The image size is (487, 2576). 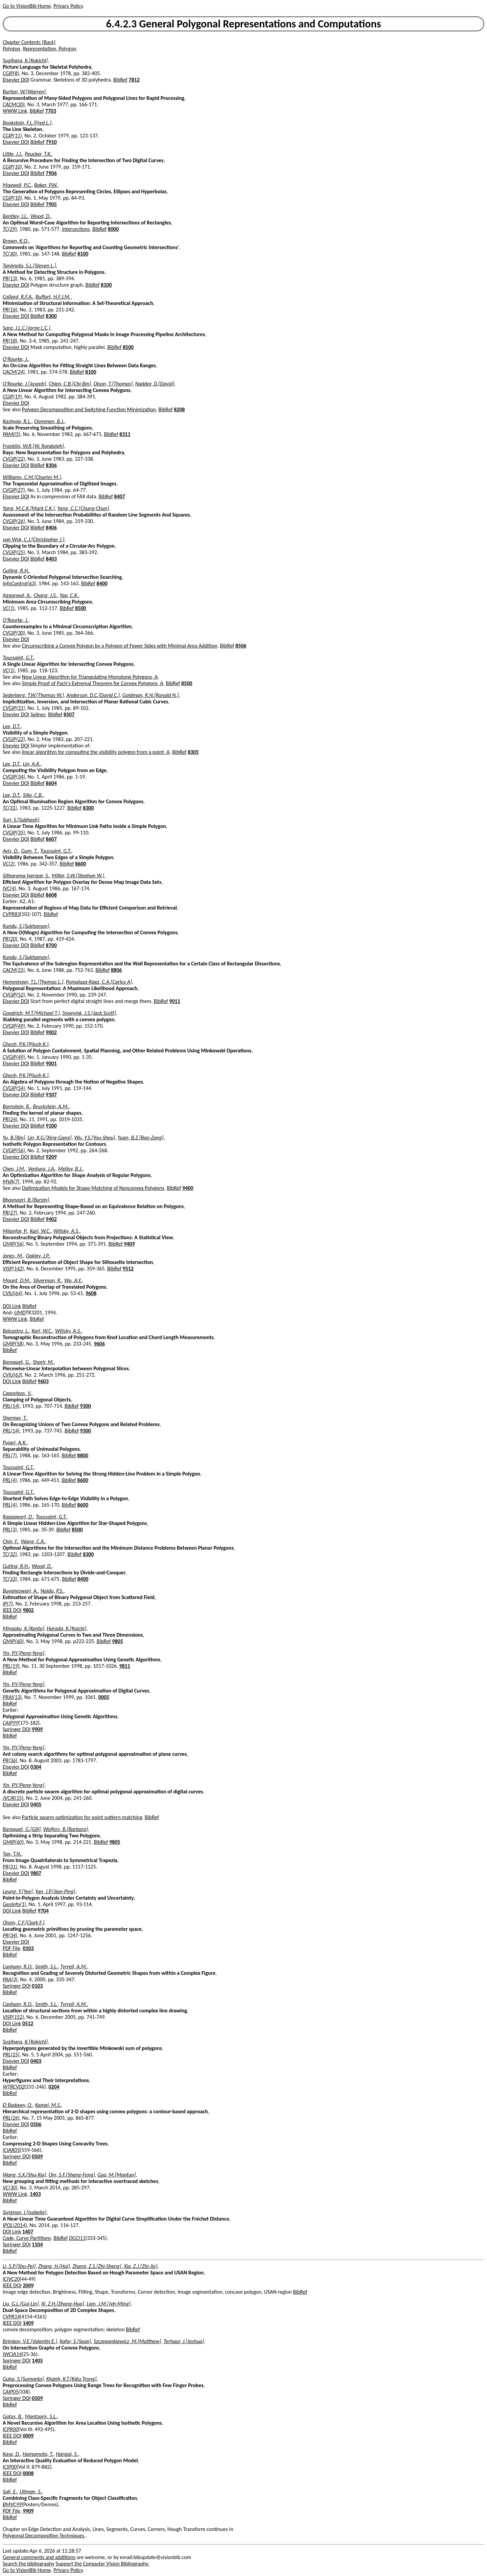 I want to click on van Wyk, C.J.[Christopher J.], so click(x=33, y=539).